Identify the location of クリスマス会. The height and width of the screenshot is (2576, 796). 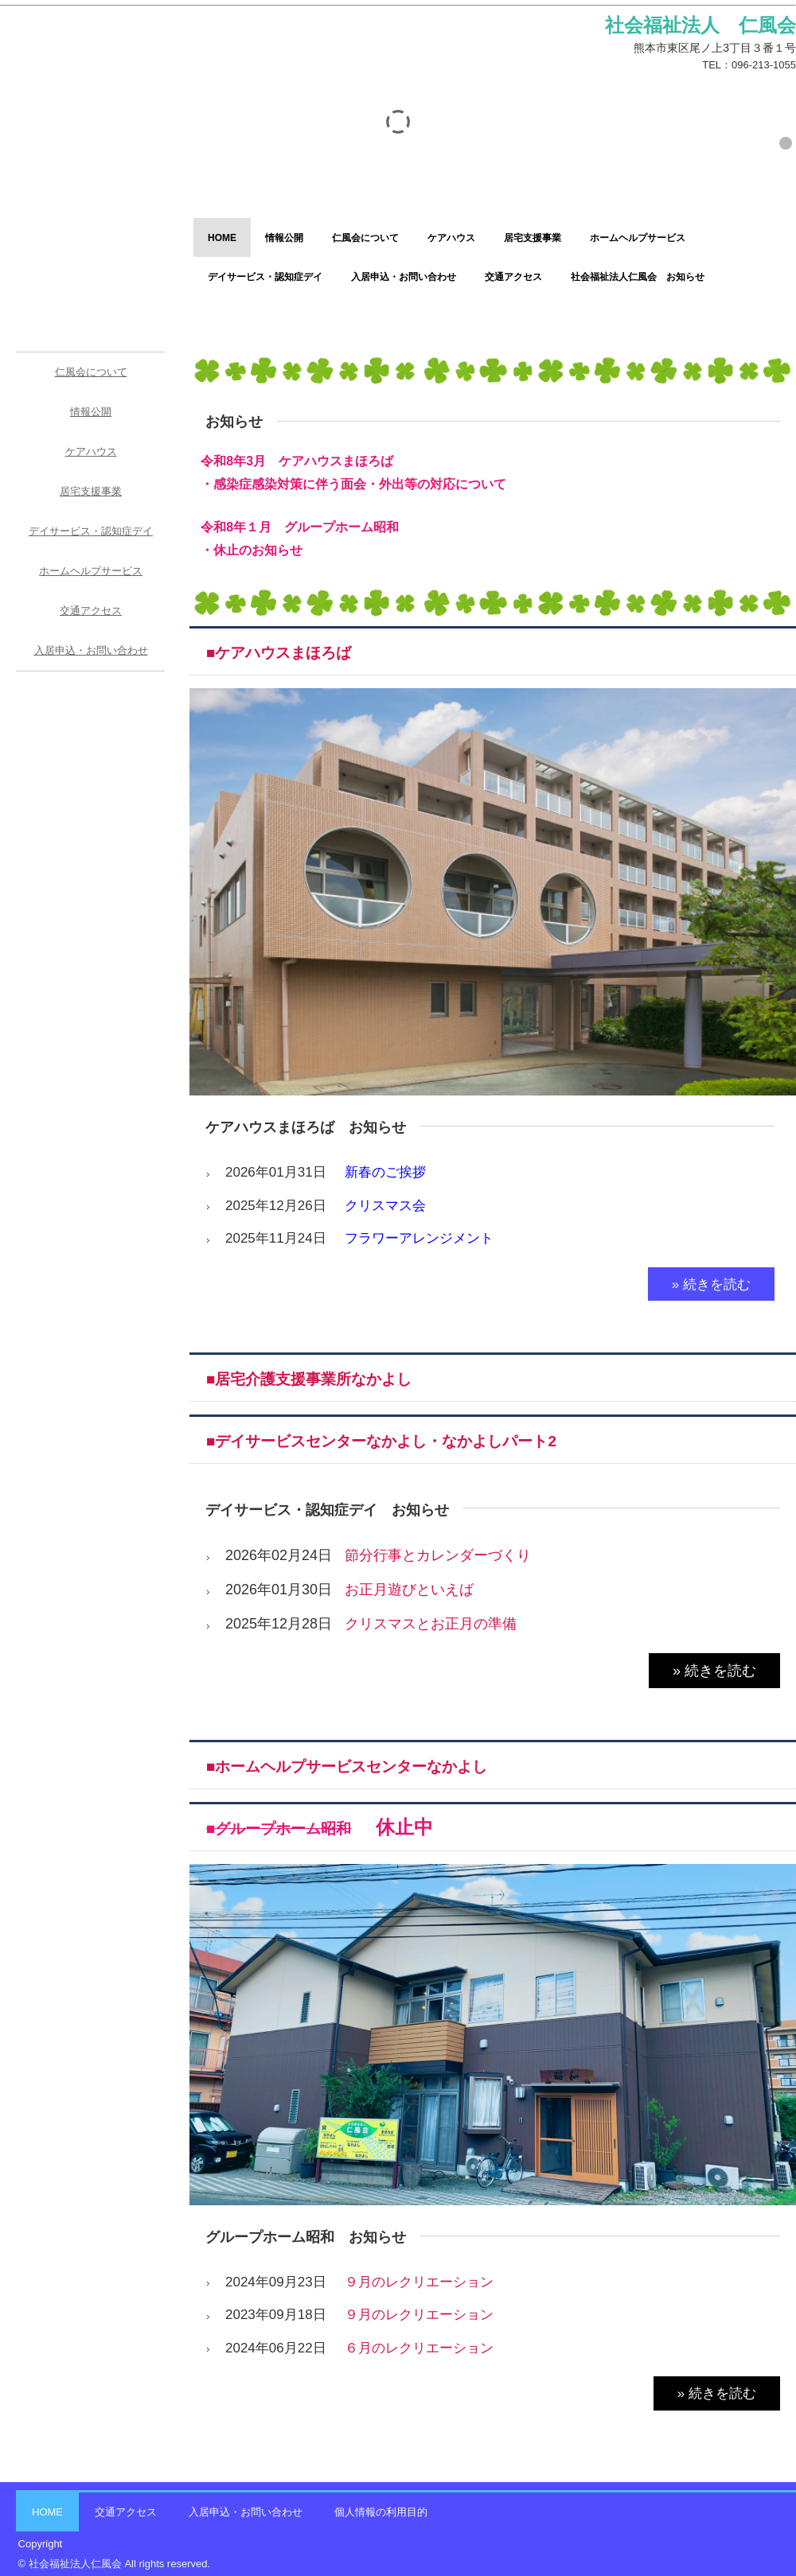
(385, 1205).